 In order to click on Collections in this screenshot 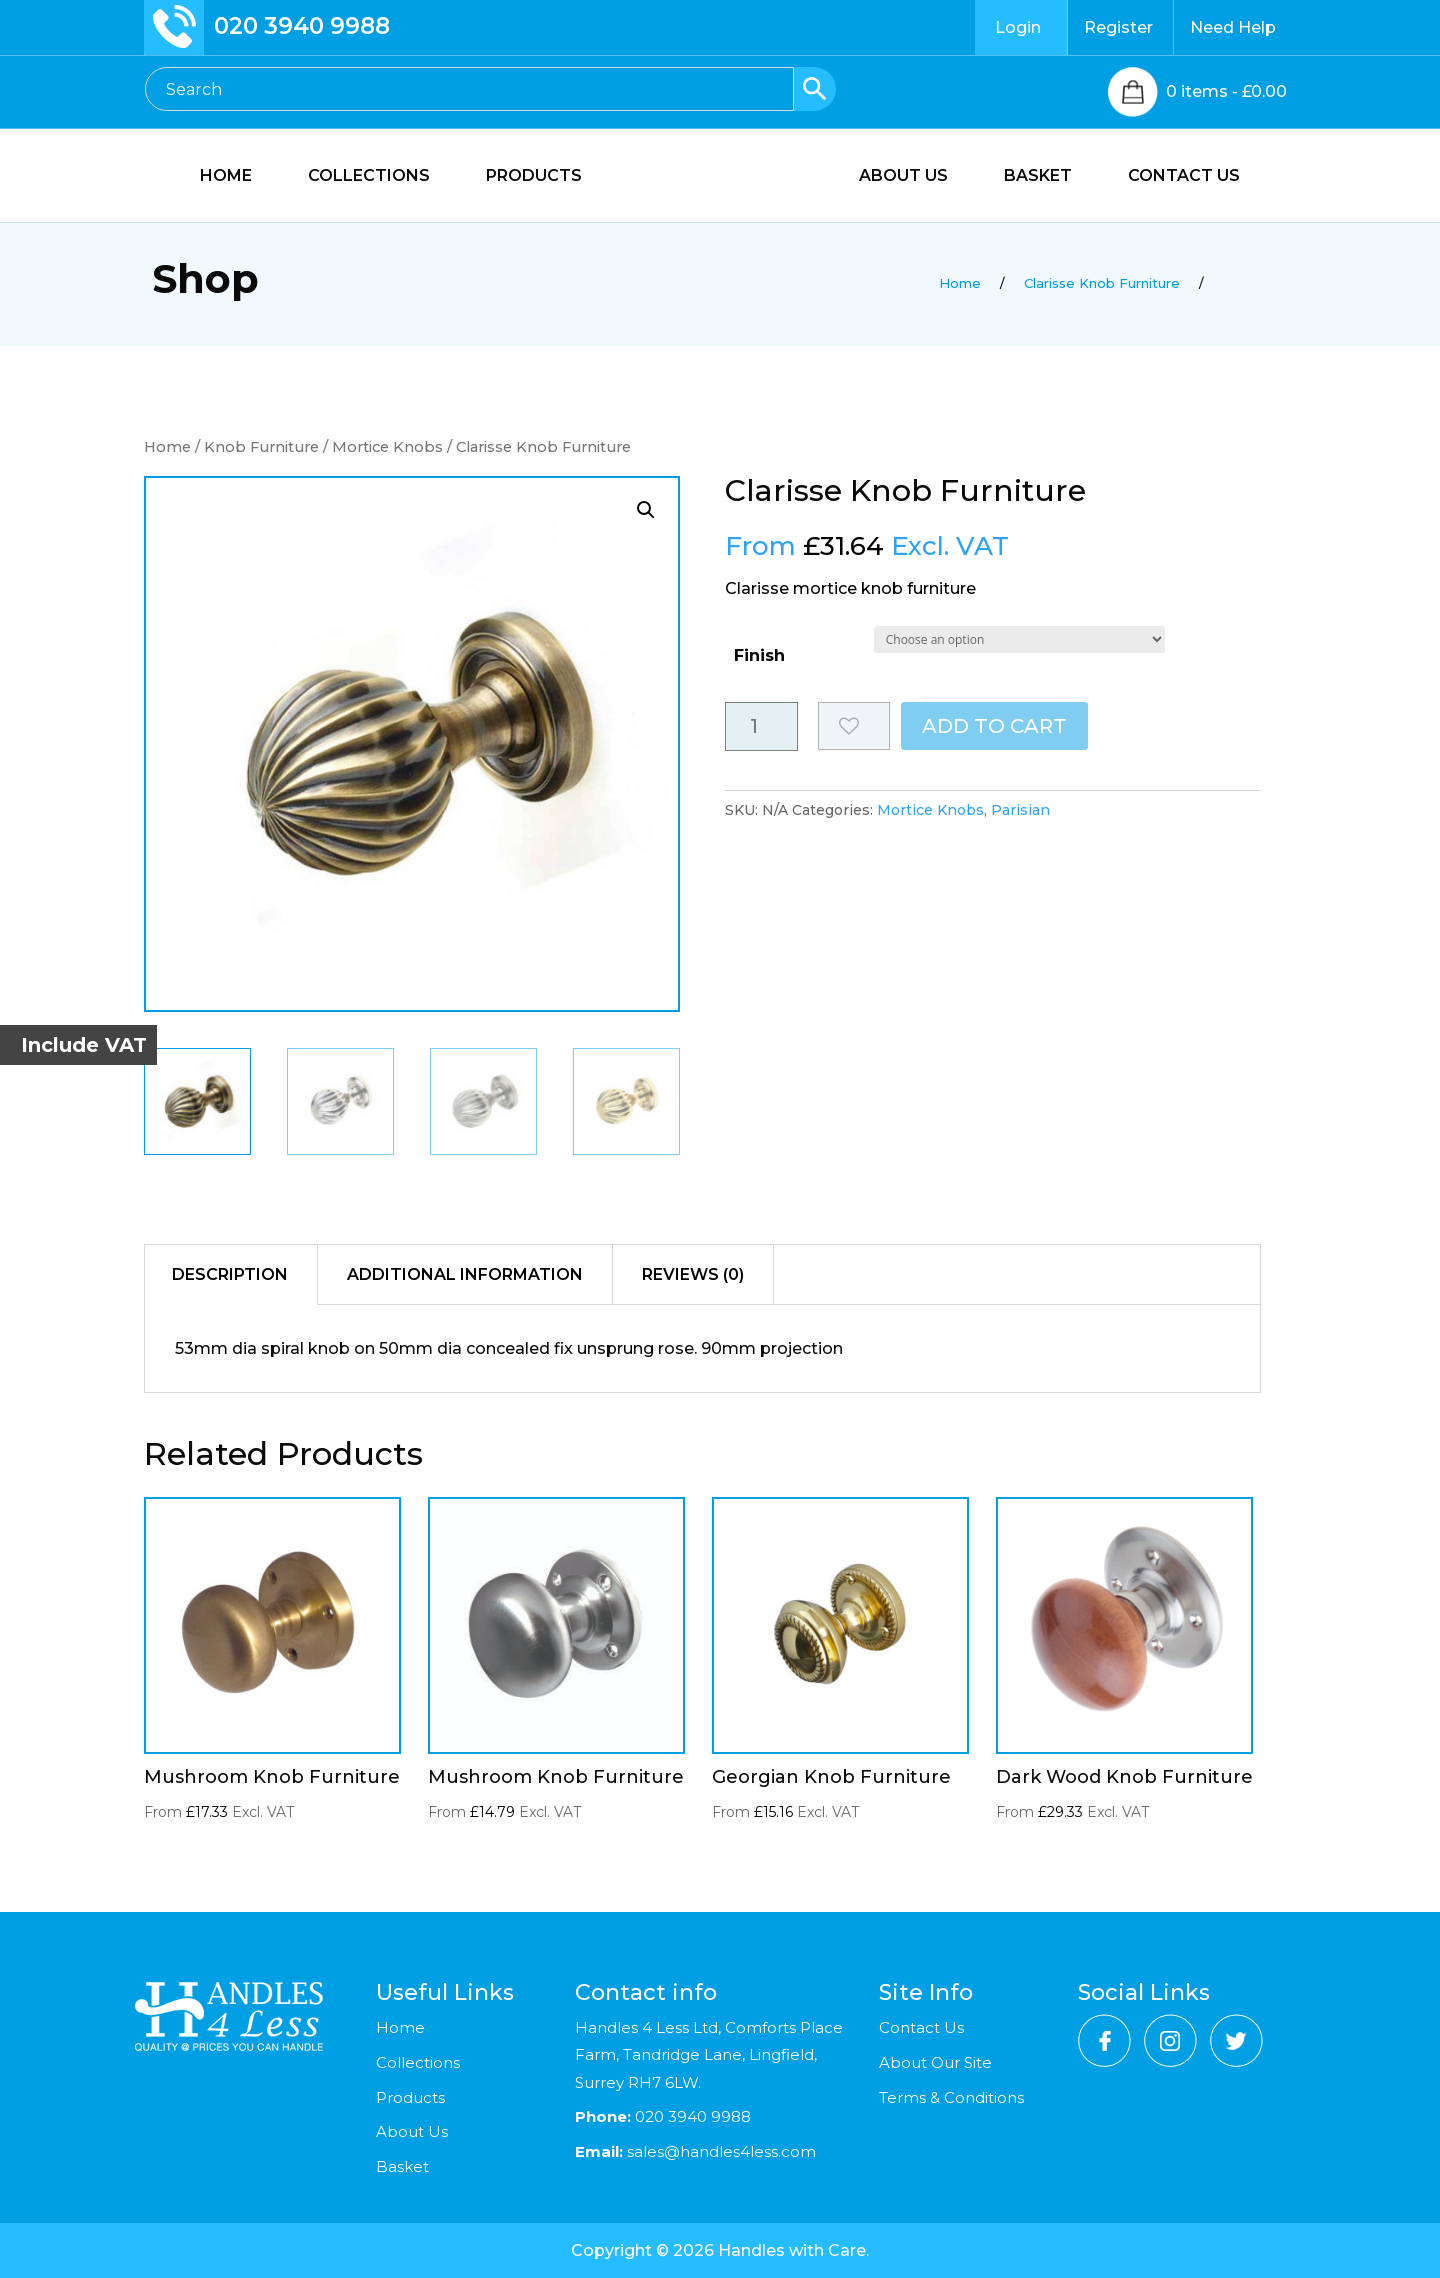, I will do `click(418, 2062)`.